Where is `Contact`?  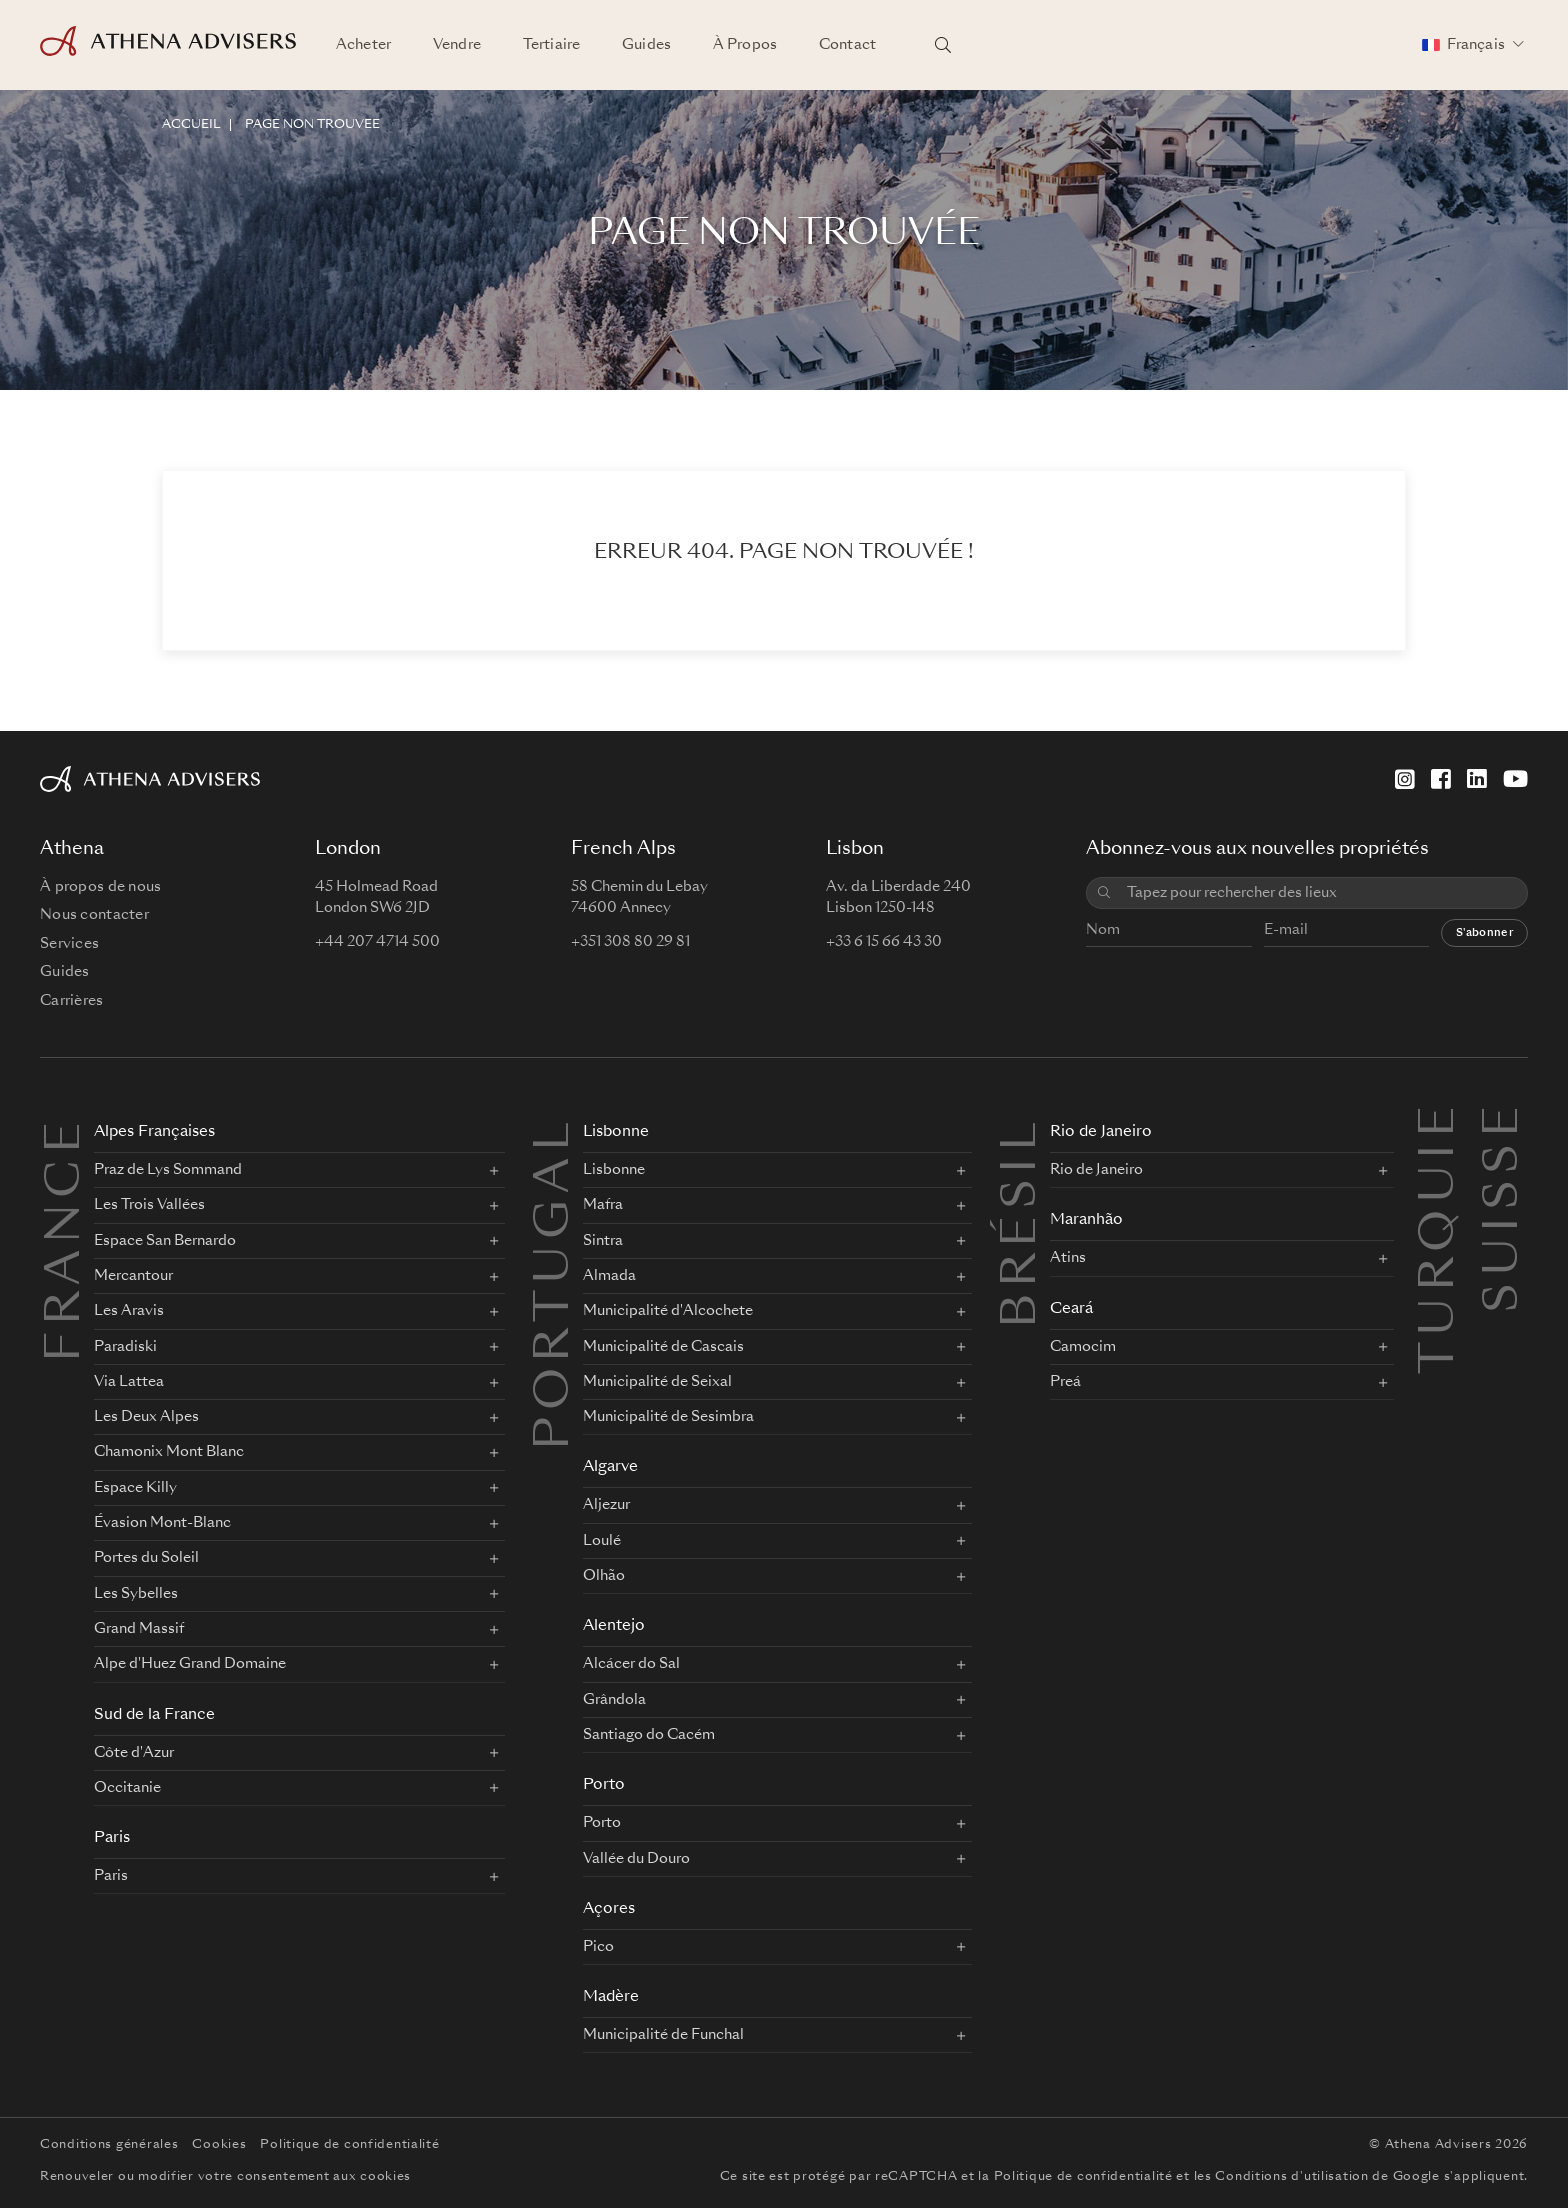
Contact is located at coordinates (847, 45).